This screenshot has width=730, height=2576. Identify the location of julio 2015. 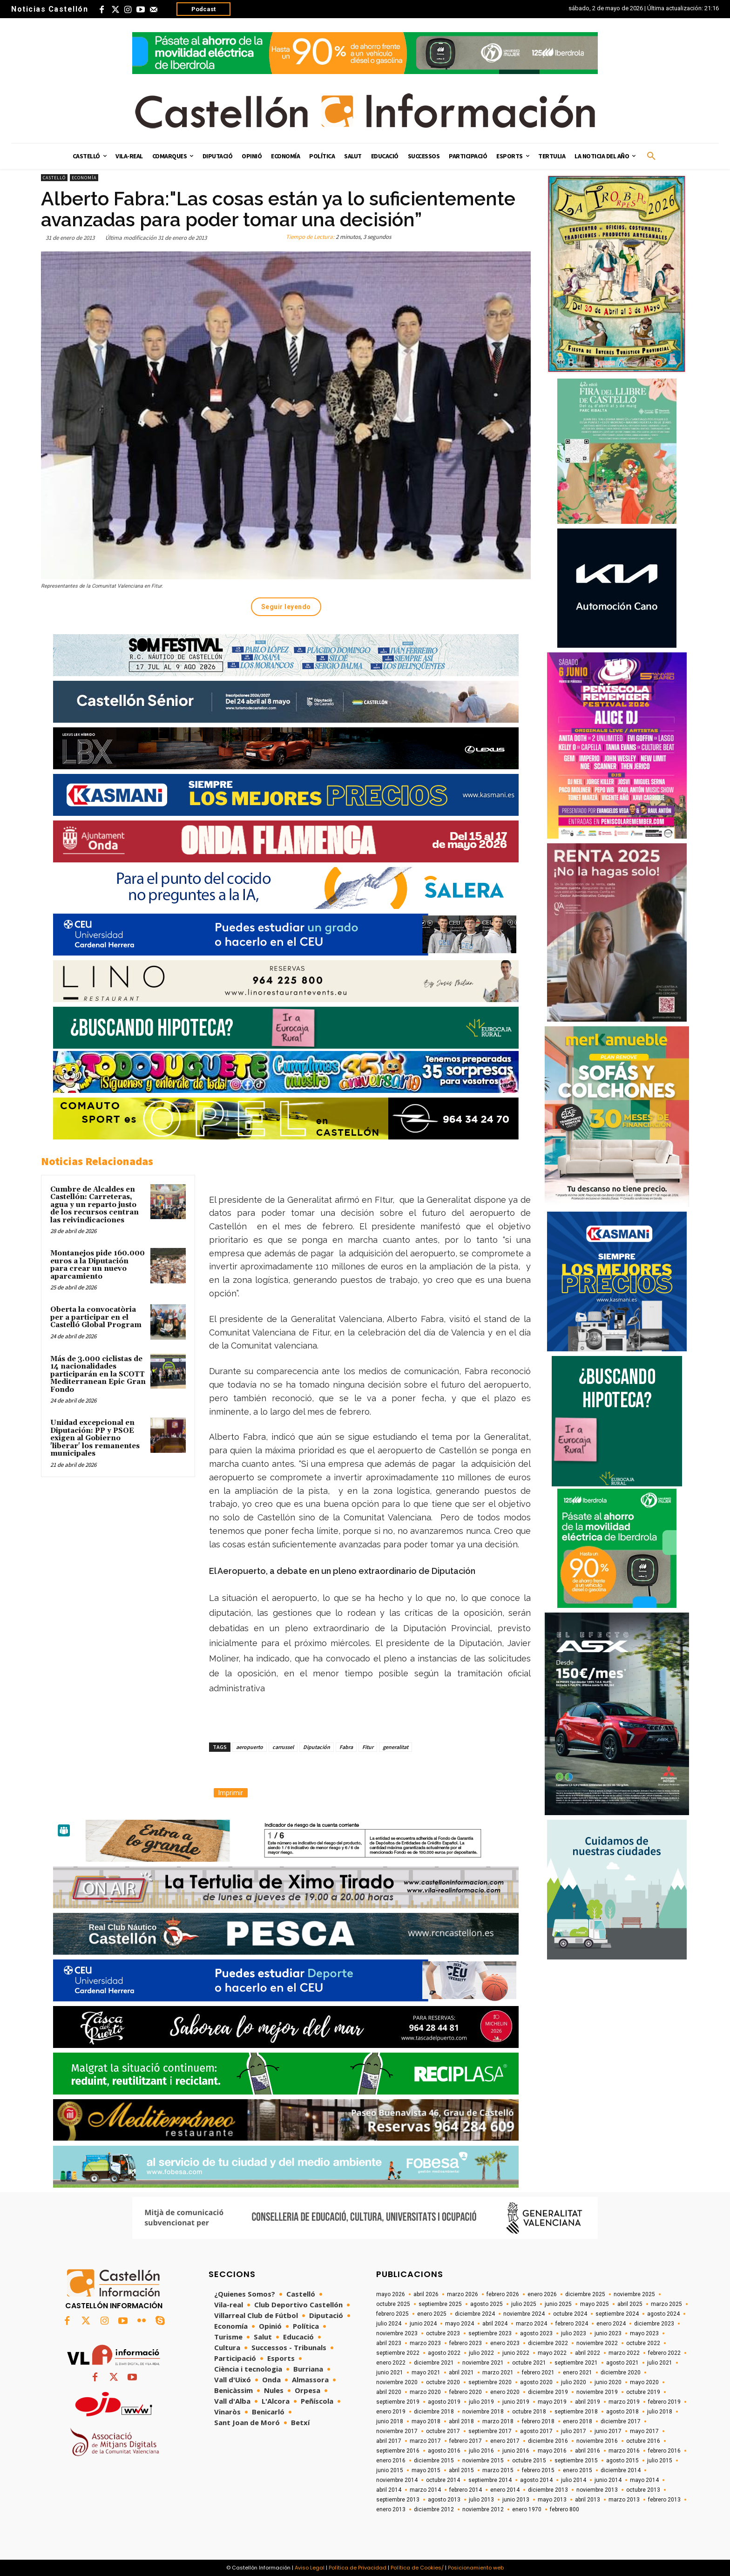
(659, 2460).